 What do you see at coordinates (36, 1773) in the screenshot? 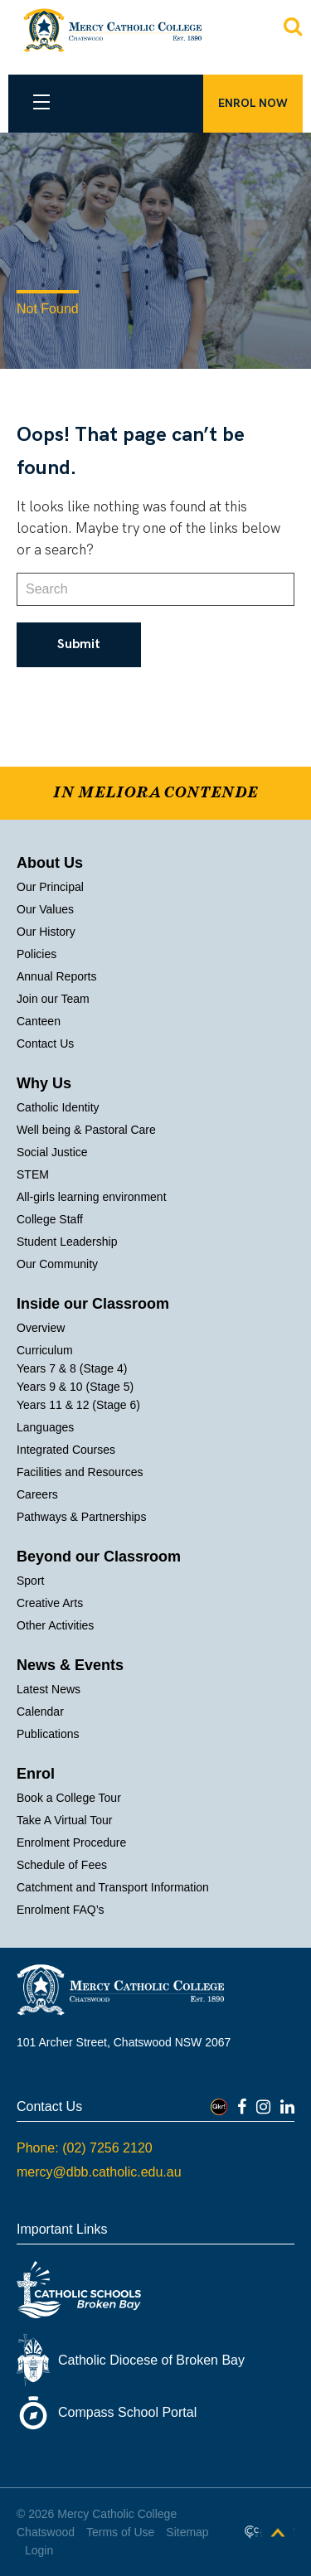
I see `Enrol` at bounding box center [36, 1773].